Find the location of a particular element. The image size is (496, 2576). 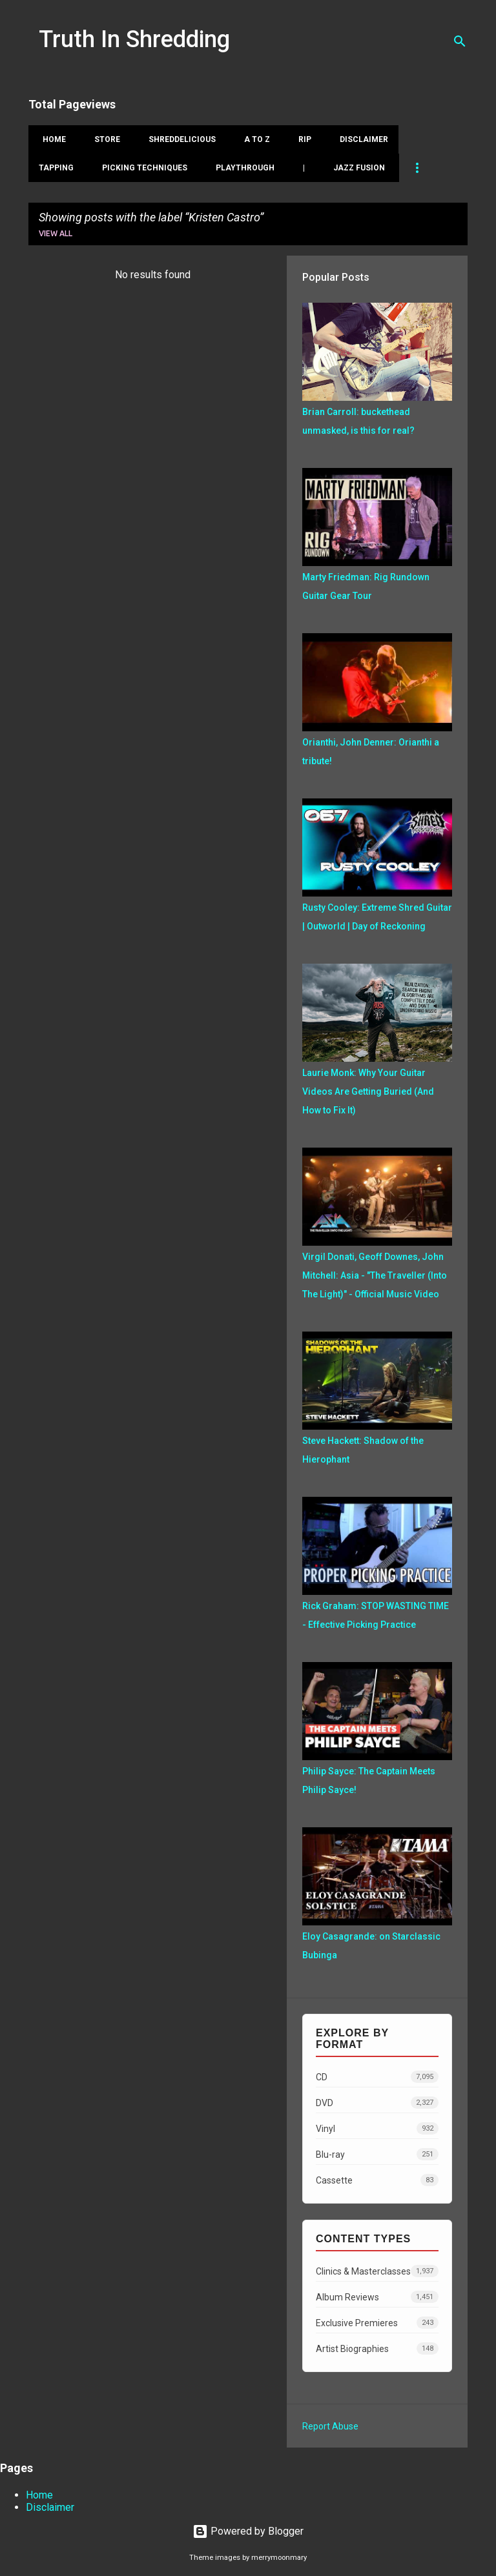

Exclusive Premieres is located at coordinates (377, 2323).